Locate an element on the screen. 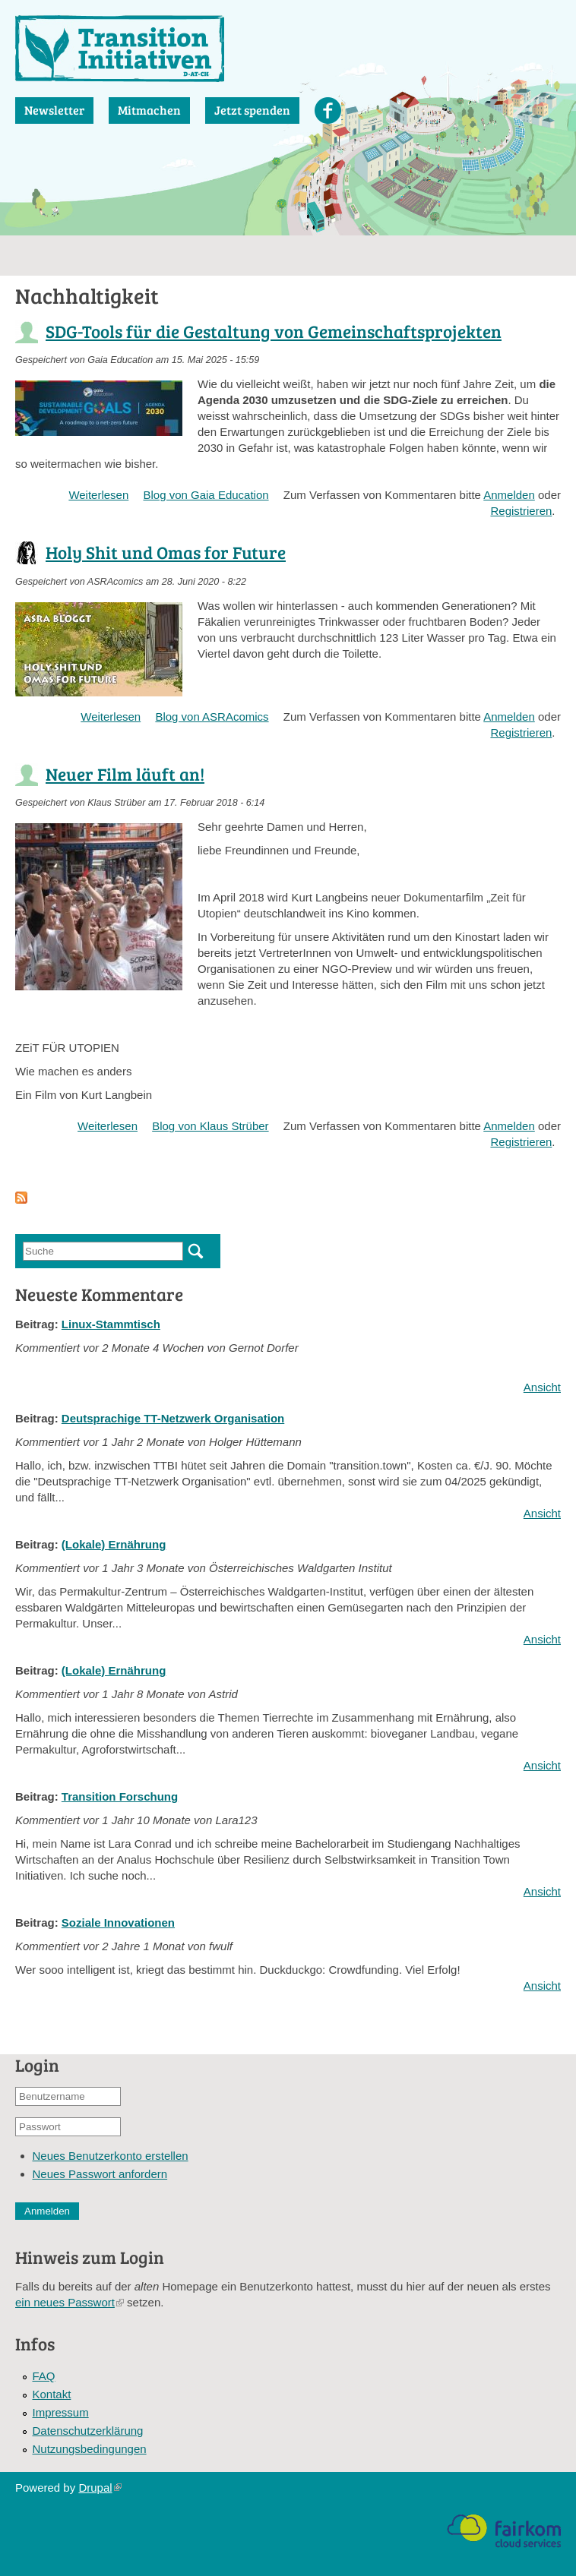 The image size is (576, 2576). Linux-Stammtisch is located at coordinates (111, 1324).